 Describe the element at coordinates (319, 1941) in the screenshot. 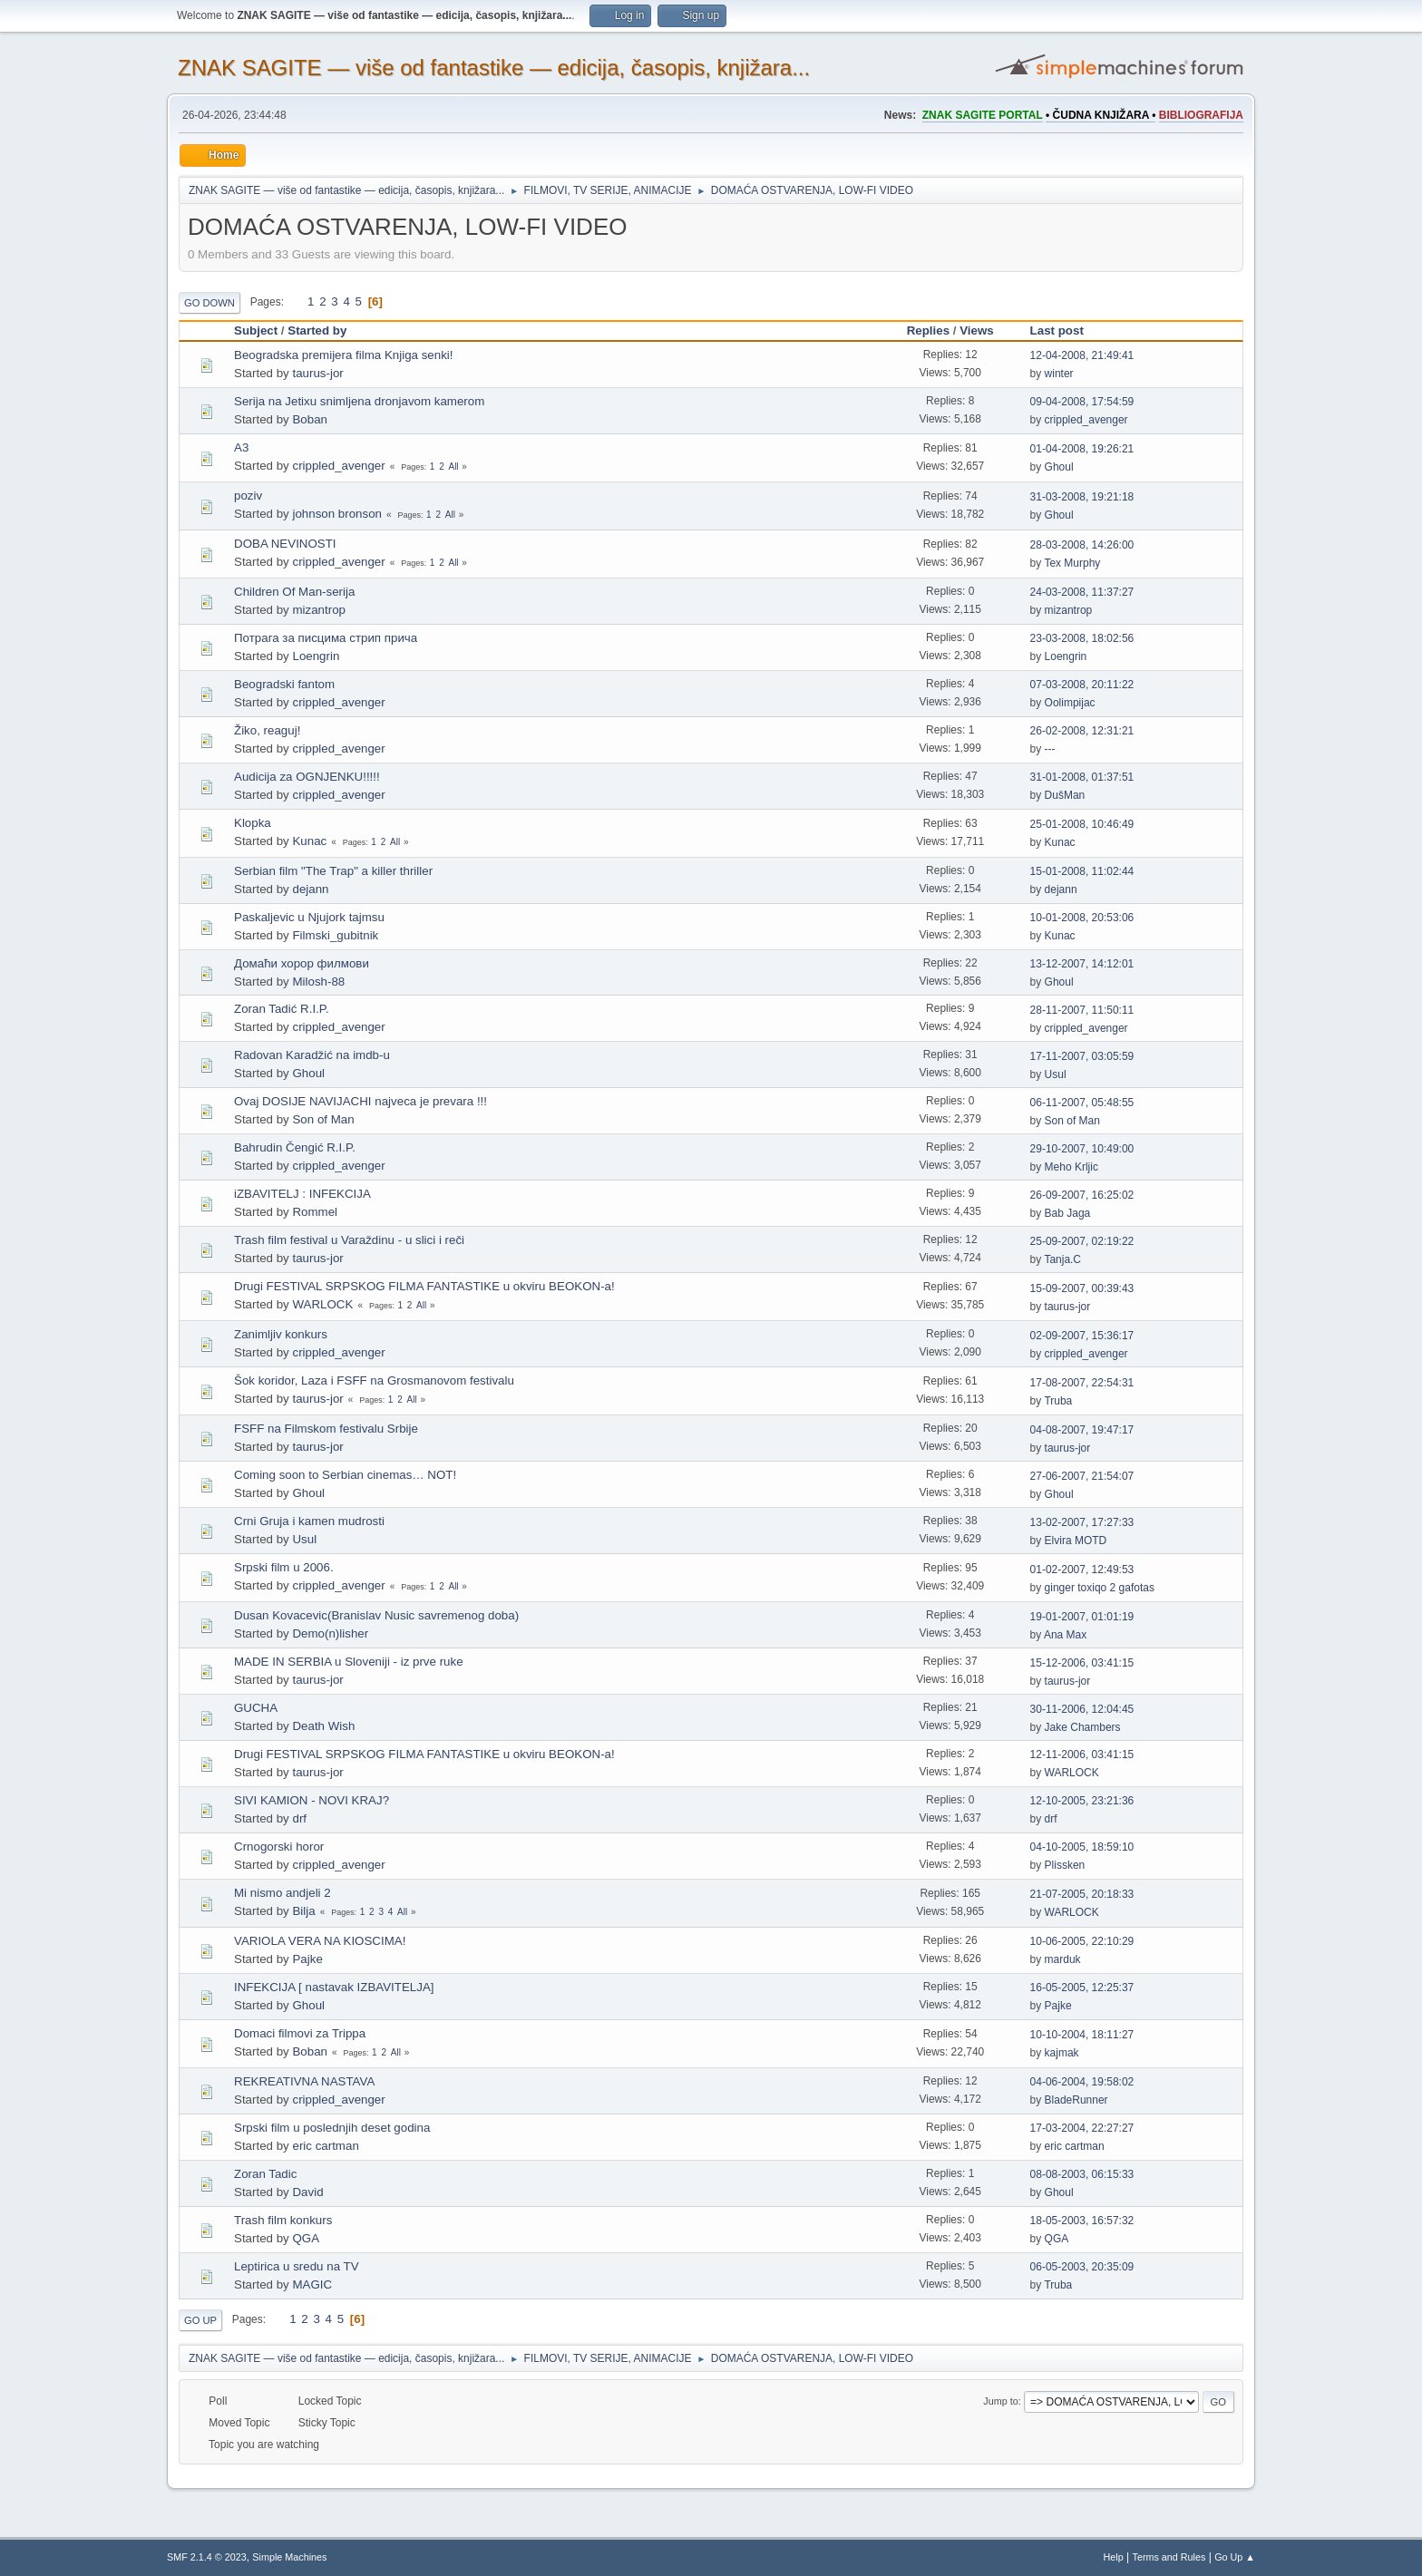

I see `VARIOLA VERA NA KIOSCIMA!` at that location.